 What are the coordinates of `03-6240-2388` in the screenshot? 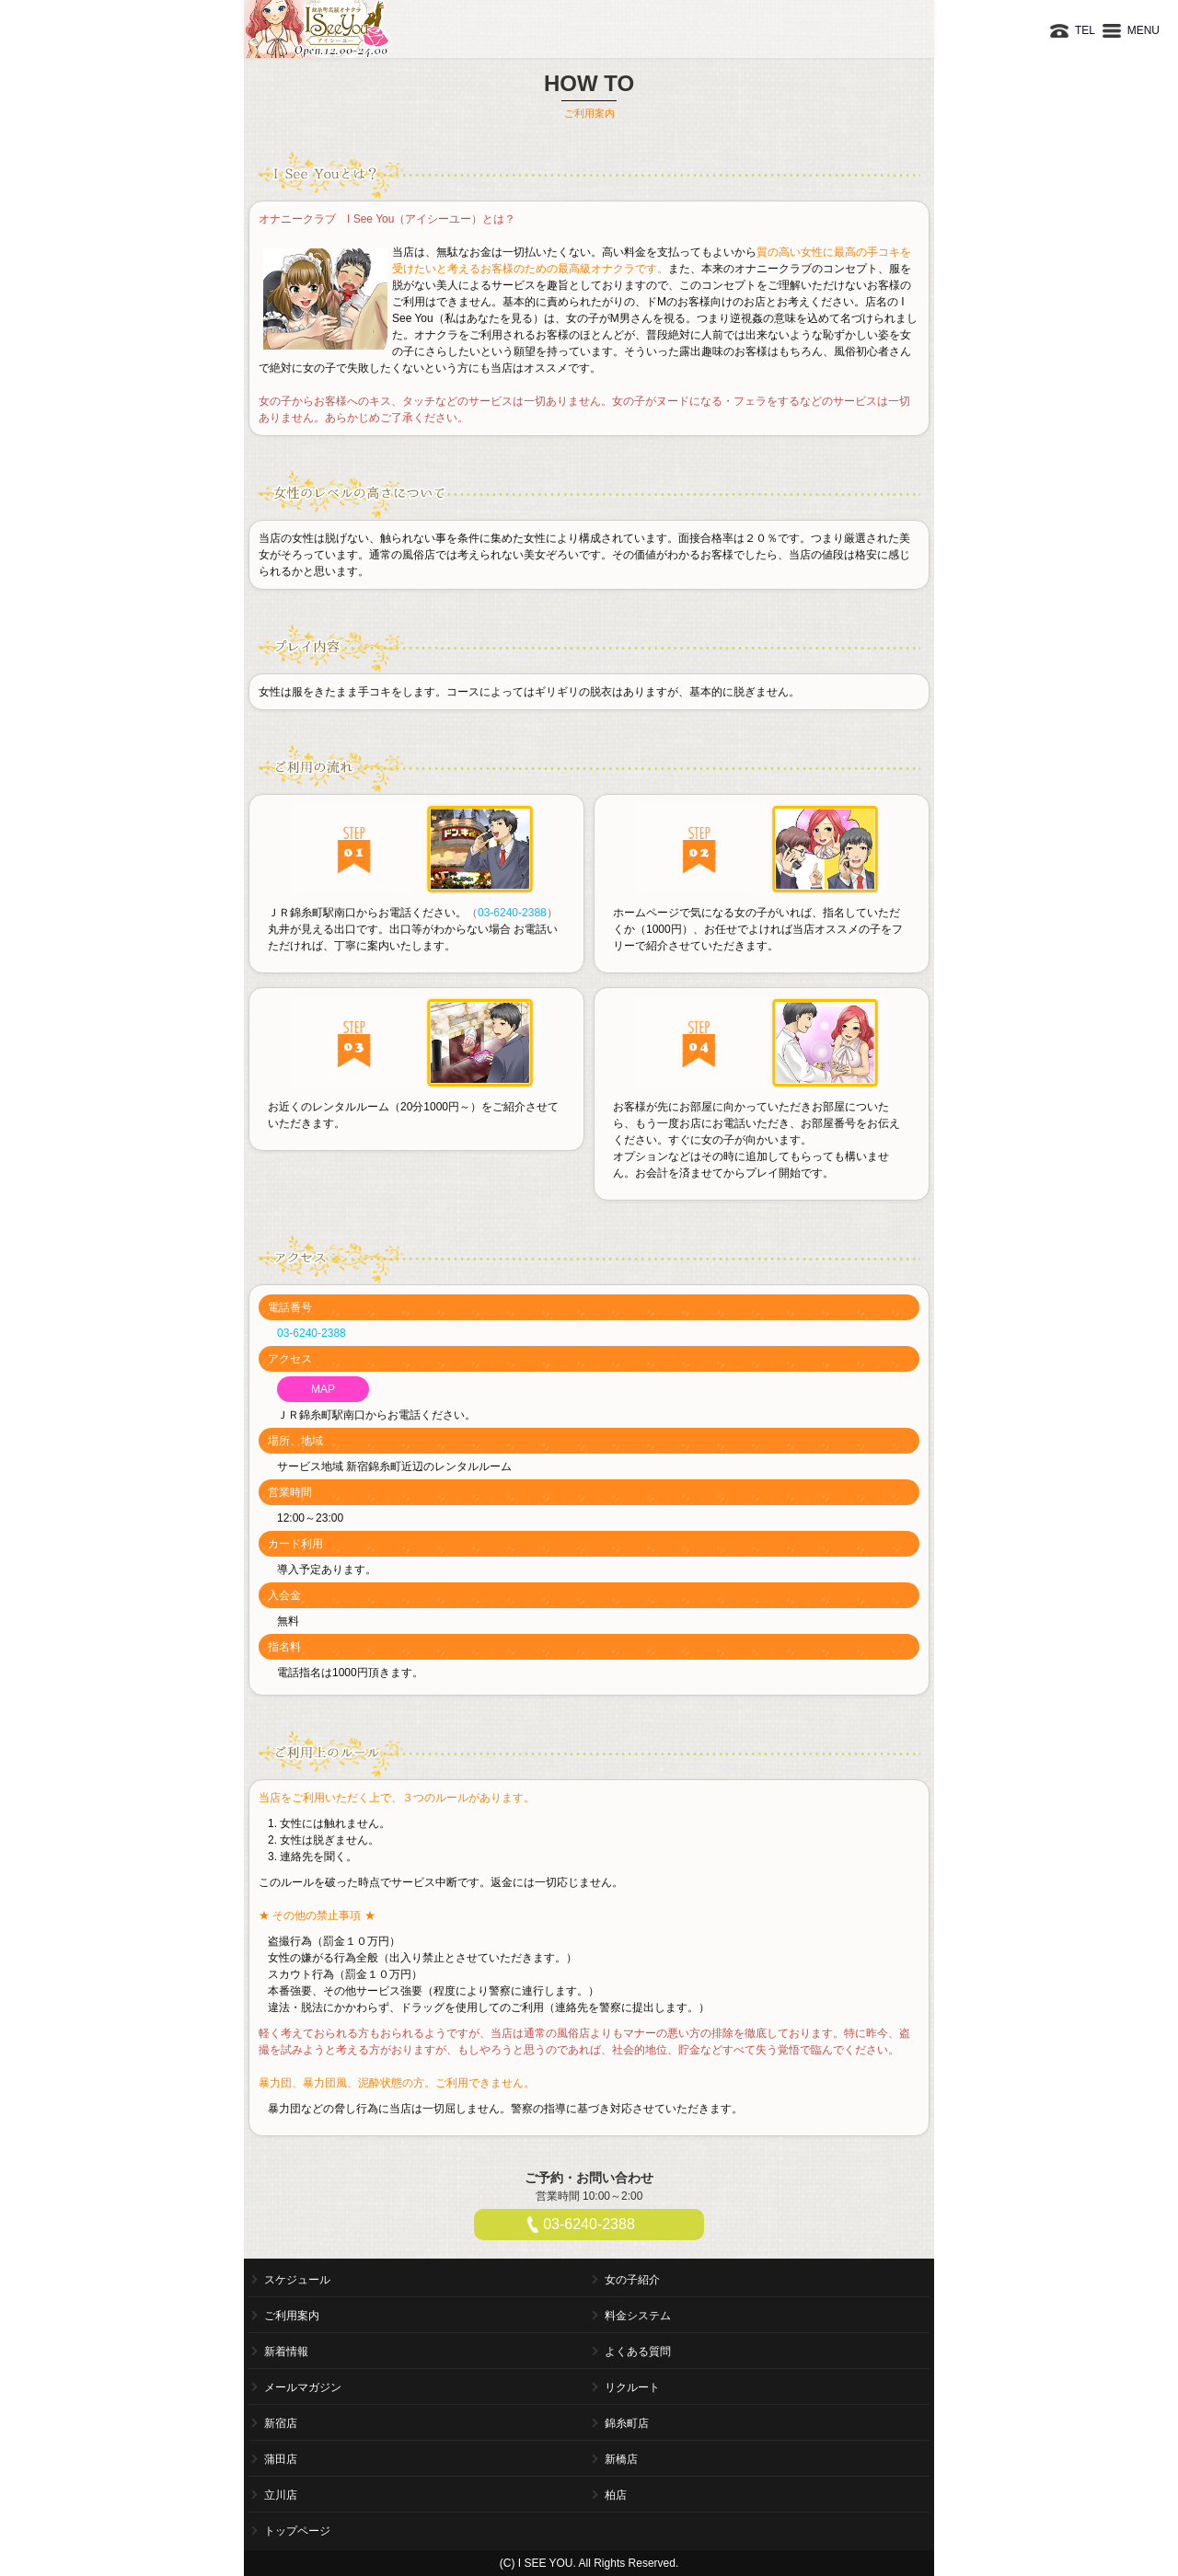 It's located at (512, 912).